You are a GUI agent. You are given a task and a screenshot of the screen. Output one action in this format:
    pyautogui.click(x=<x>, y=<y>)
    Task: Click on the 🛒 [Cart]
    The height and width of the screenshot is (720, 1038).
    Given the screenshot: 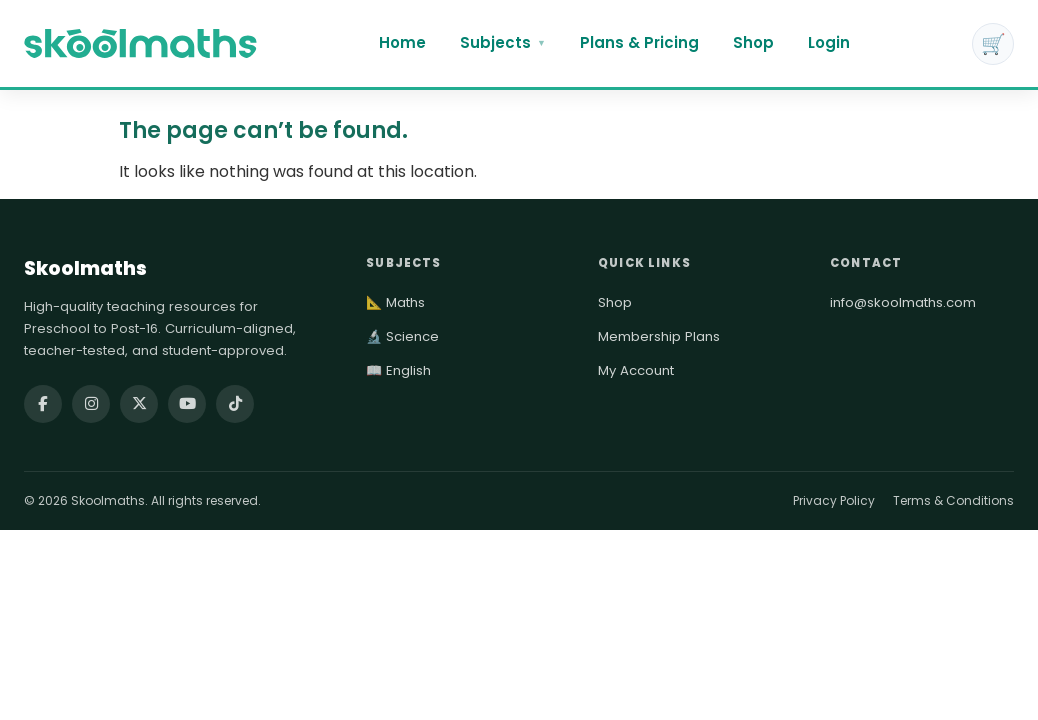 What is the action you would take?
    pyautogui.click(x=993, y=44)
    